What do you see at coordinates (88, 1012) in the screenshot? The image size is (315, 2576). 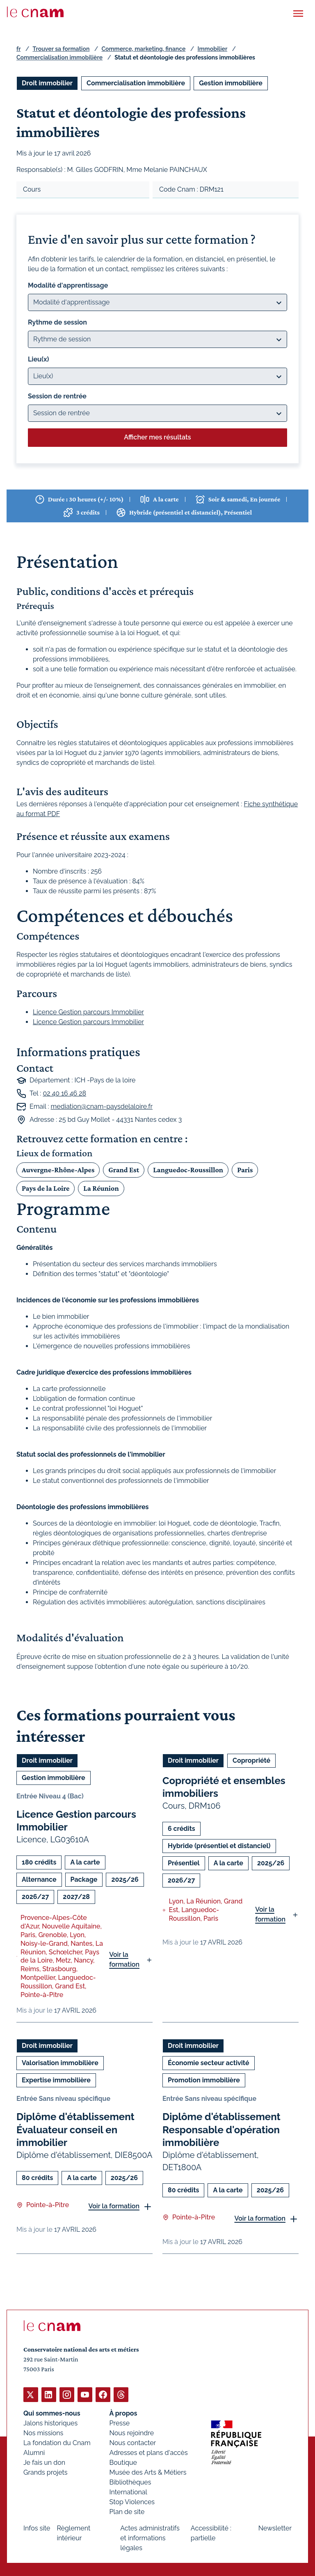 I see `Licence Gestion parcours Immobilier` at bounding box center [88, 1012].